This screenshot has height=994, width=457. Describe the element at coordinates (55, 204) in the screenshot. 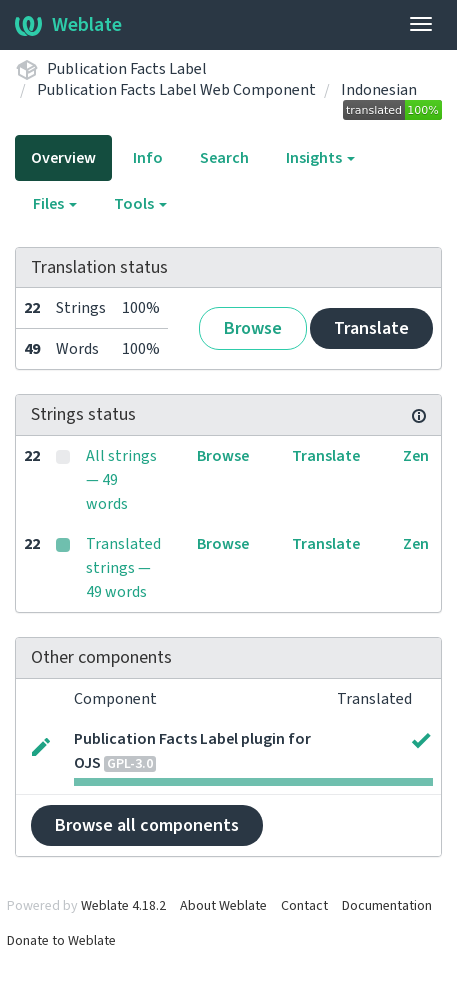

I see `Files` at that location.